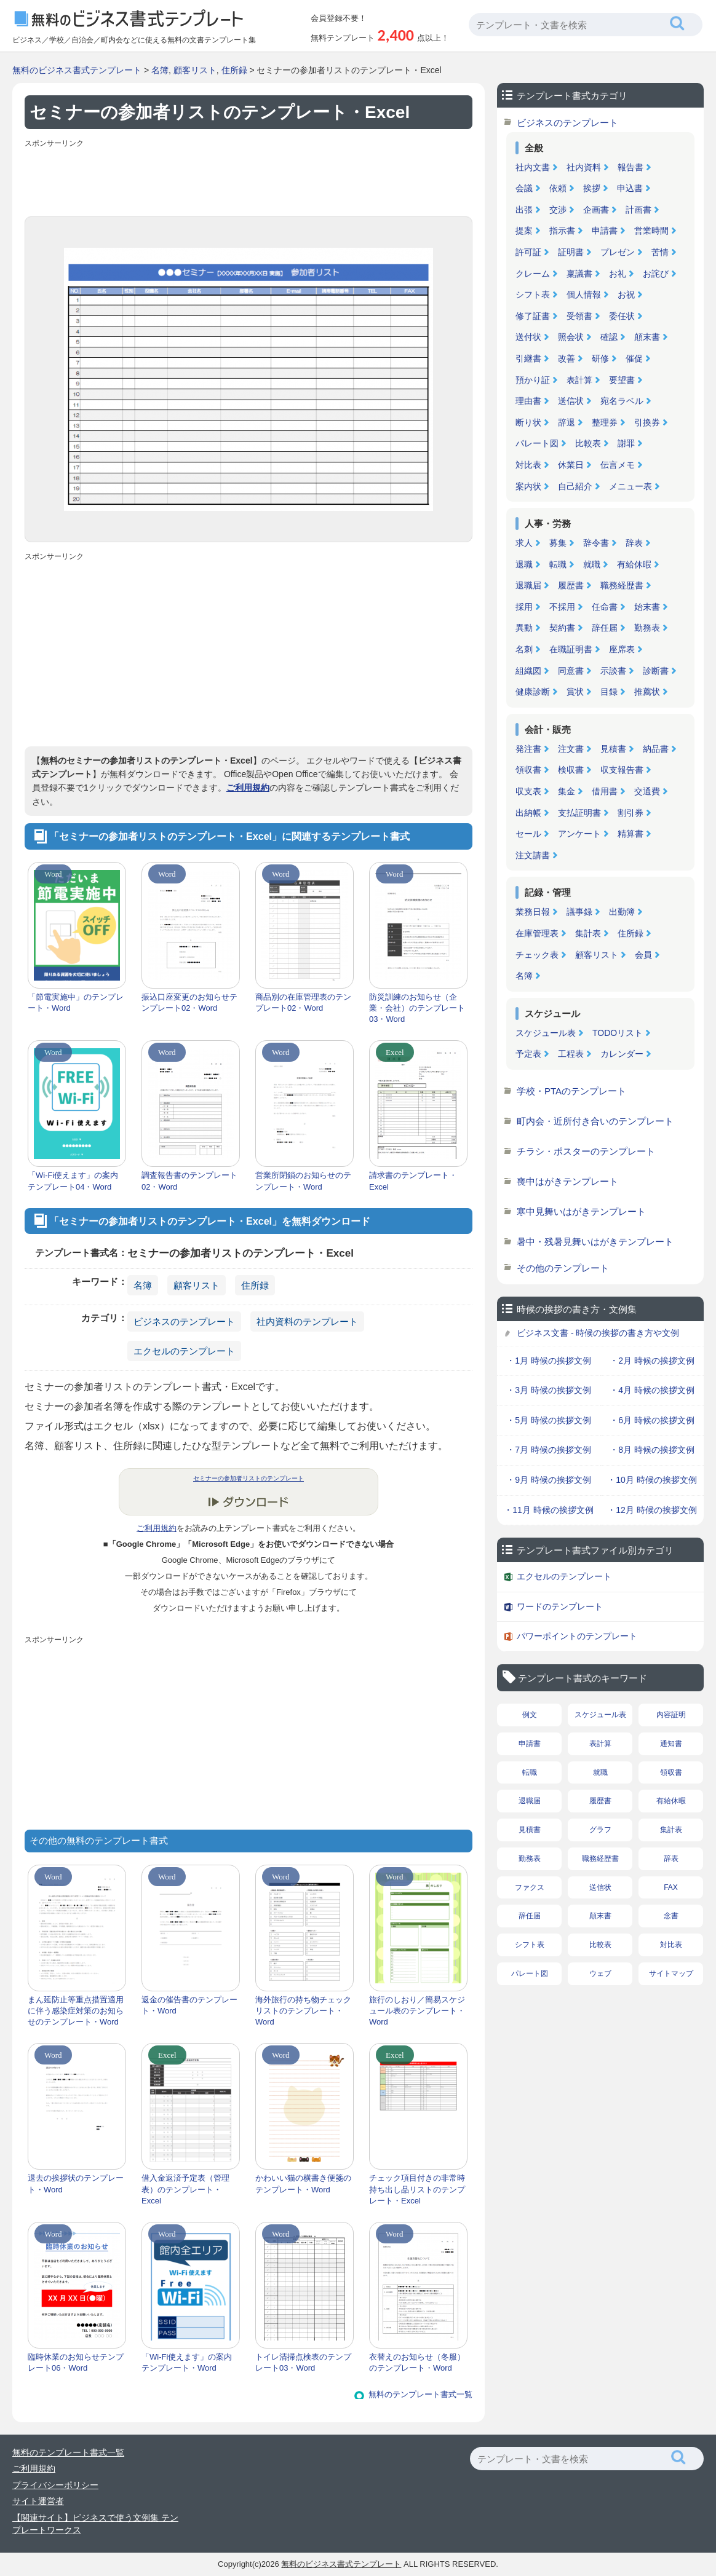 The height and width of the screenshot is (2576, 716). Describe the element at coordinates (630, 167) in the screenshot. I see `報告書` at that location.